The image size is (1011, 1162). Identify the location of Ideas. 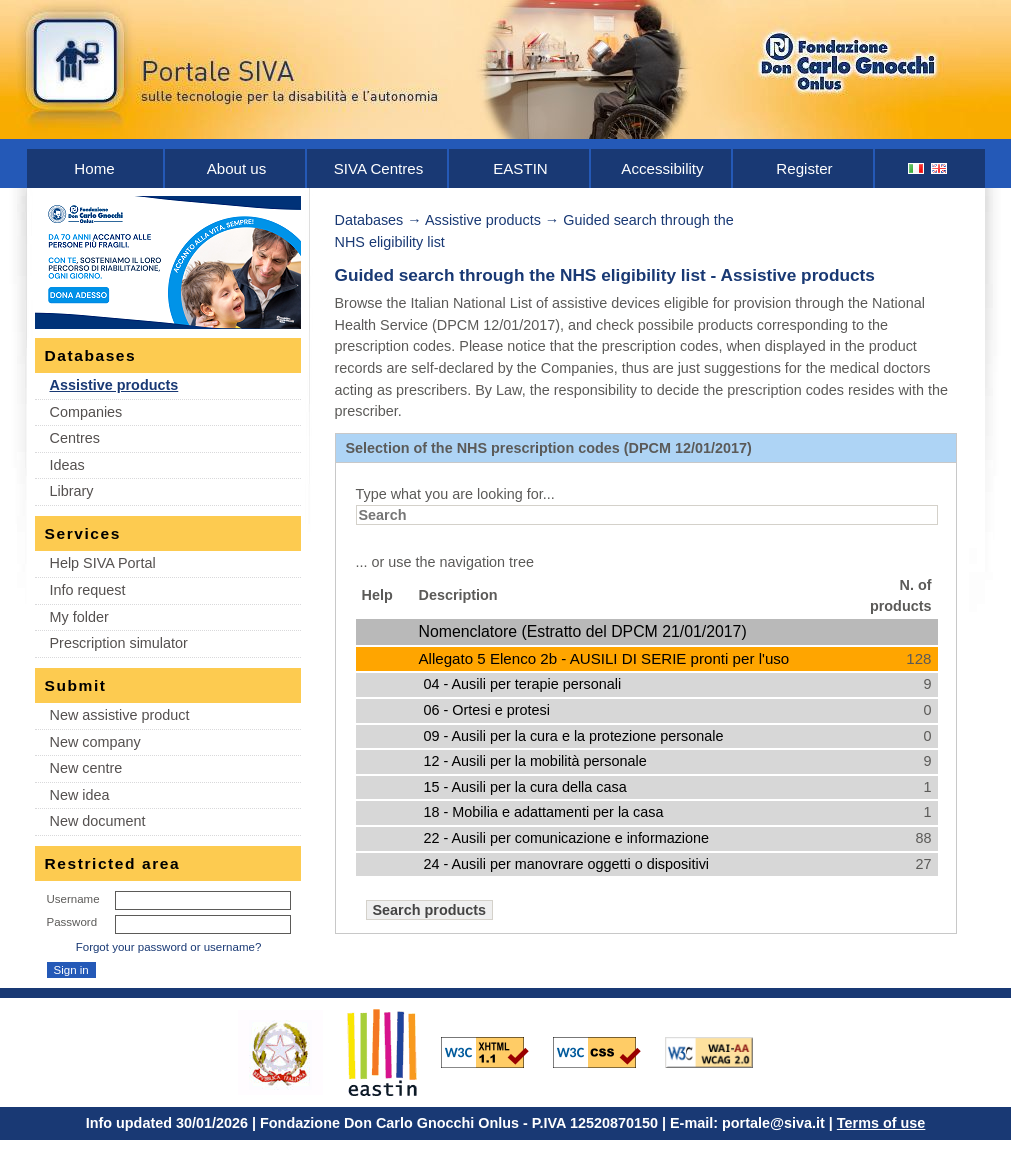
(67, 465).